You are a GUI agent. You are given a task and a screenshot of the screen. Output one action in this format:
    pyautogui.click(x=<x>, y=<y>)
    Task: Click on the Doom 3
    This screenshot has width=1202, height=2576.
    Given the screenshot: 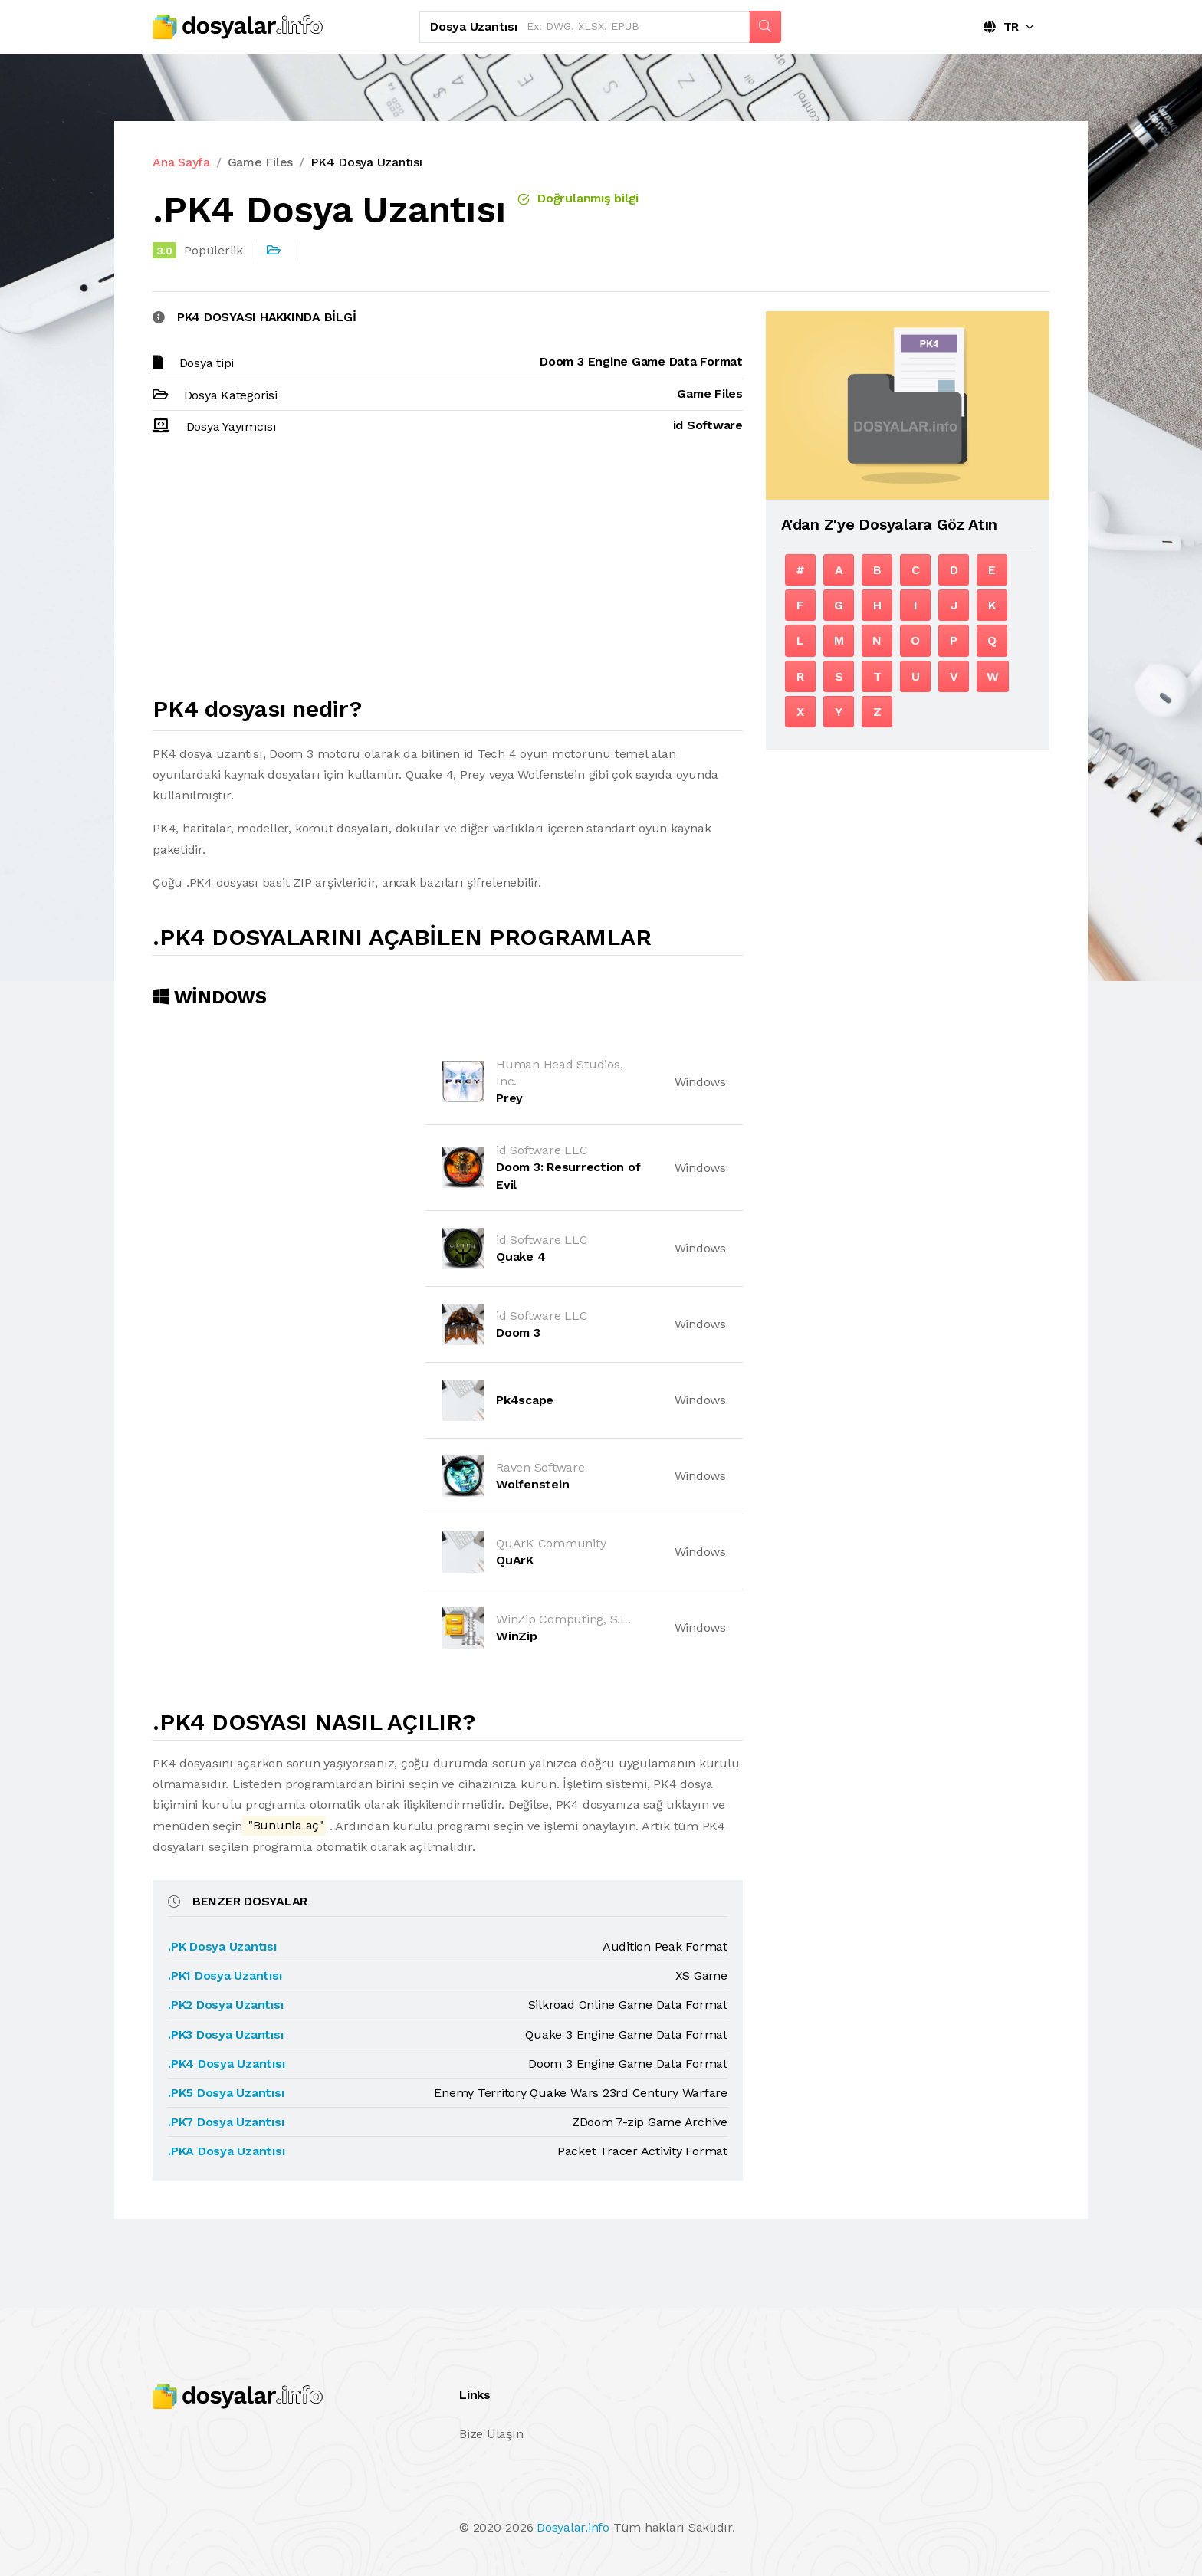 What is the action you would take?
    pyautogui.click(x=518, y=1332)
    